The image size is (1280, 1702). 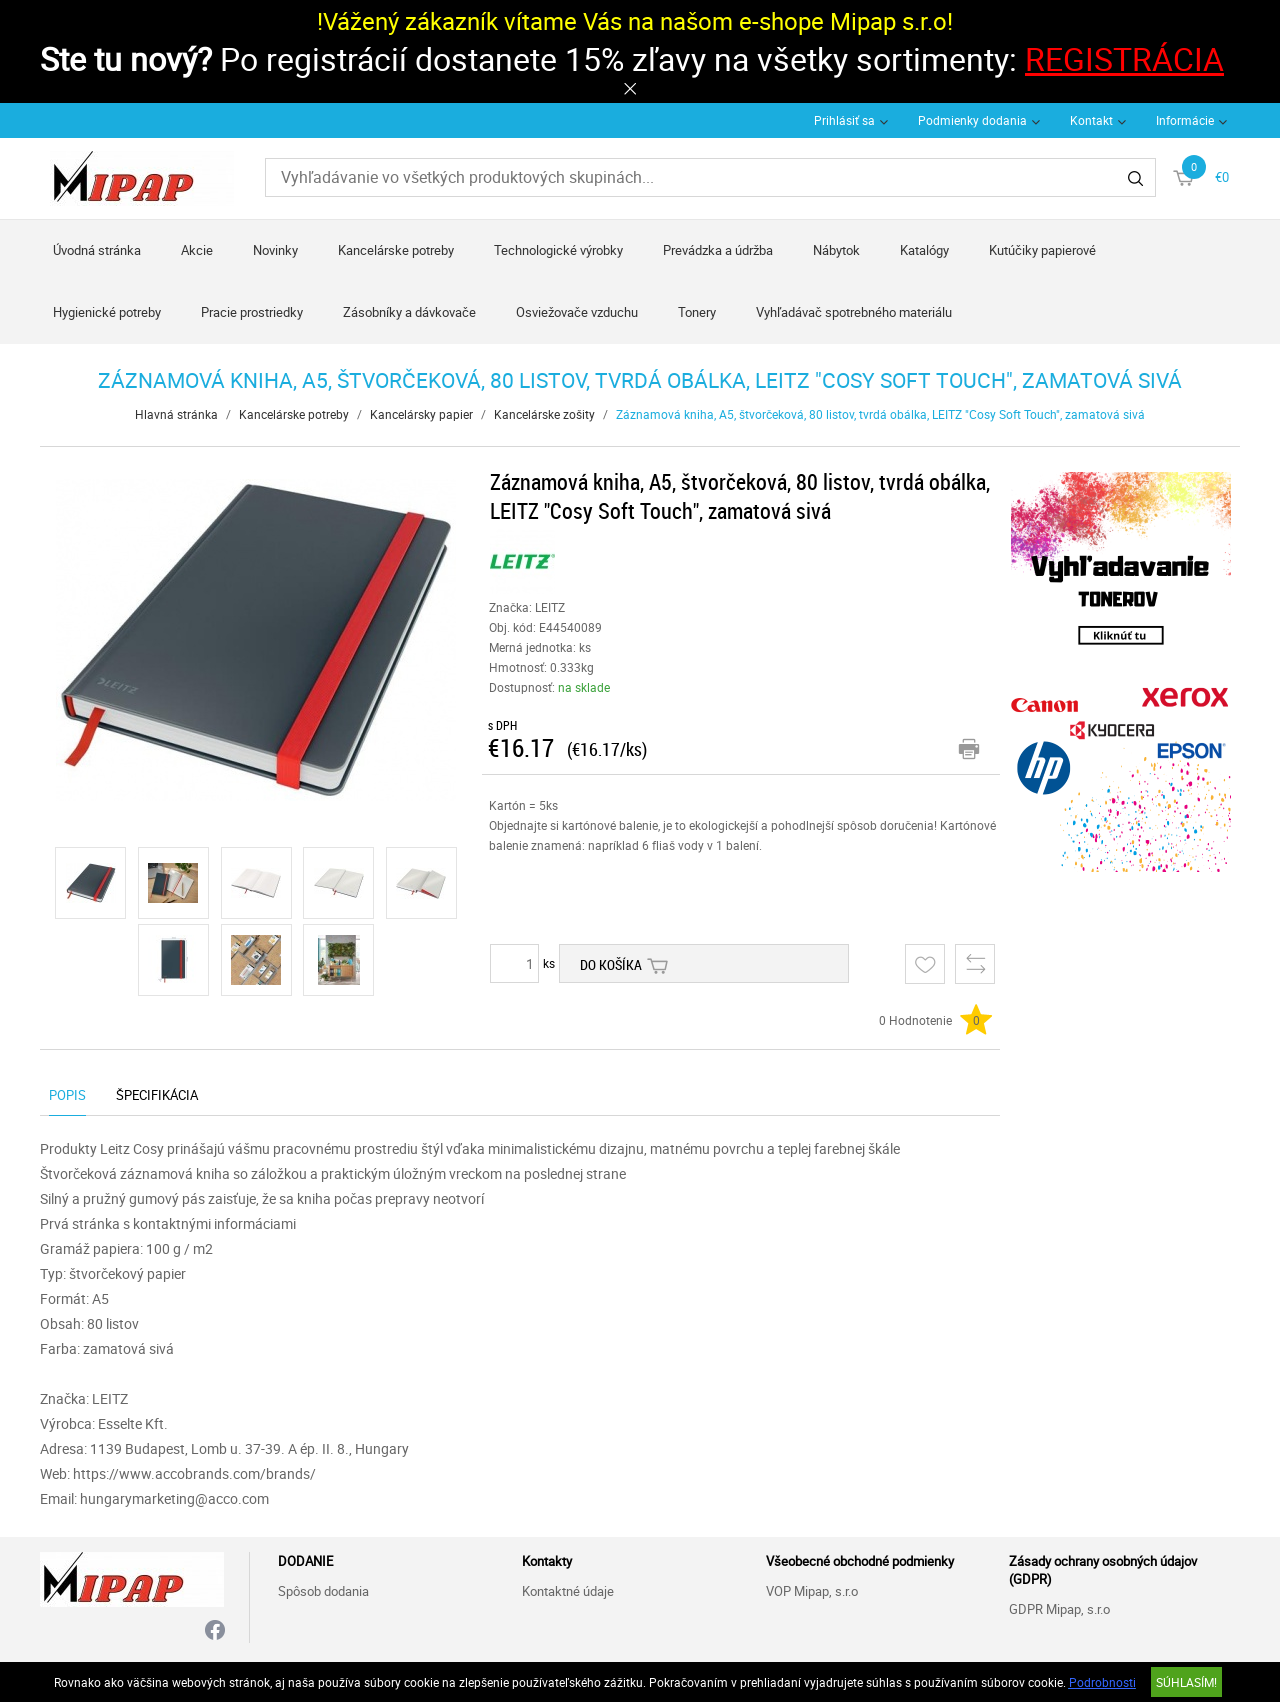 I want to click on Hygienické potreby, so click(x=107, y=312).